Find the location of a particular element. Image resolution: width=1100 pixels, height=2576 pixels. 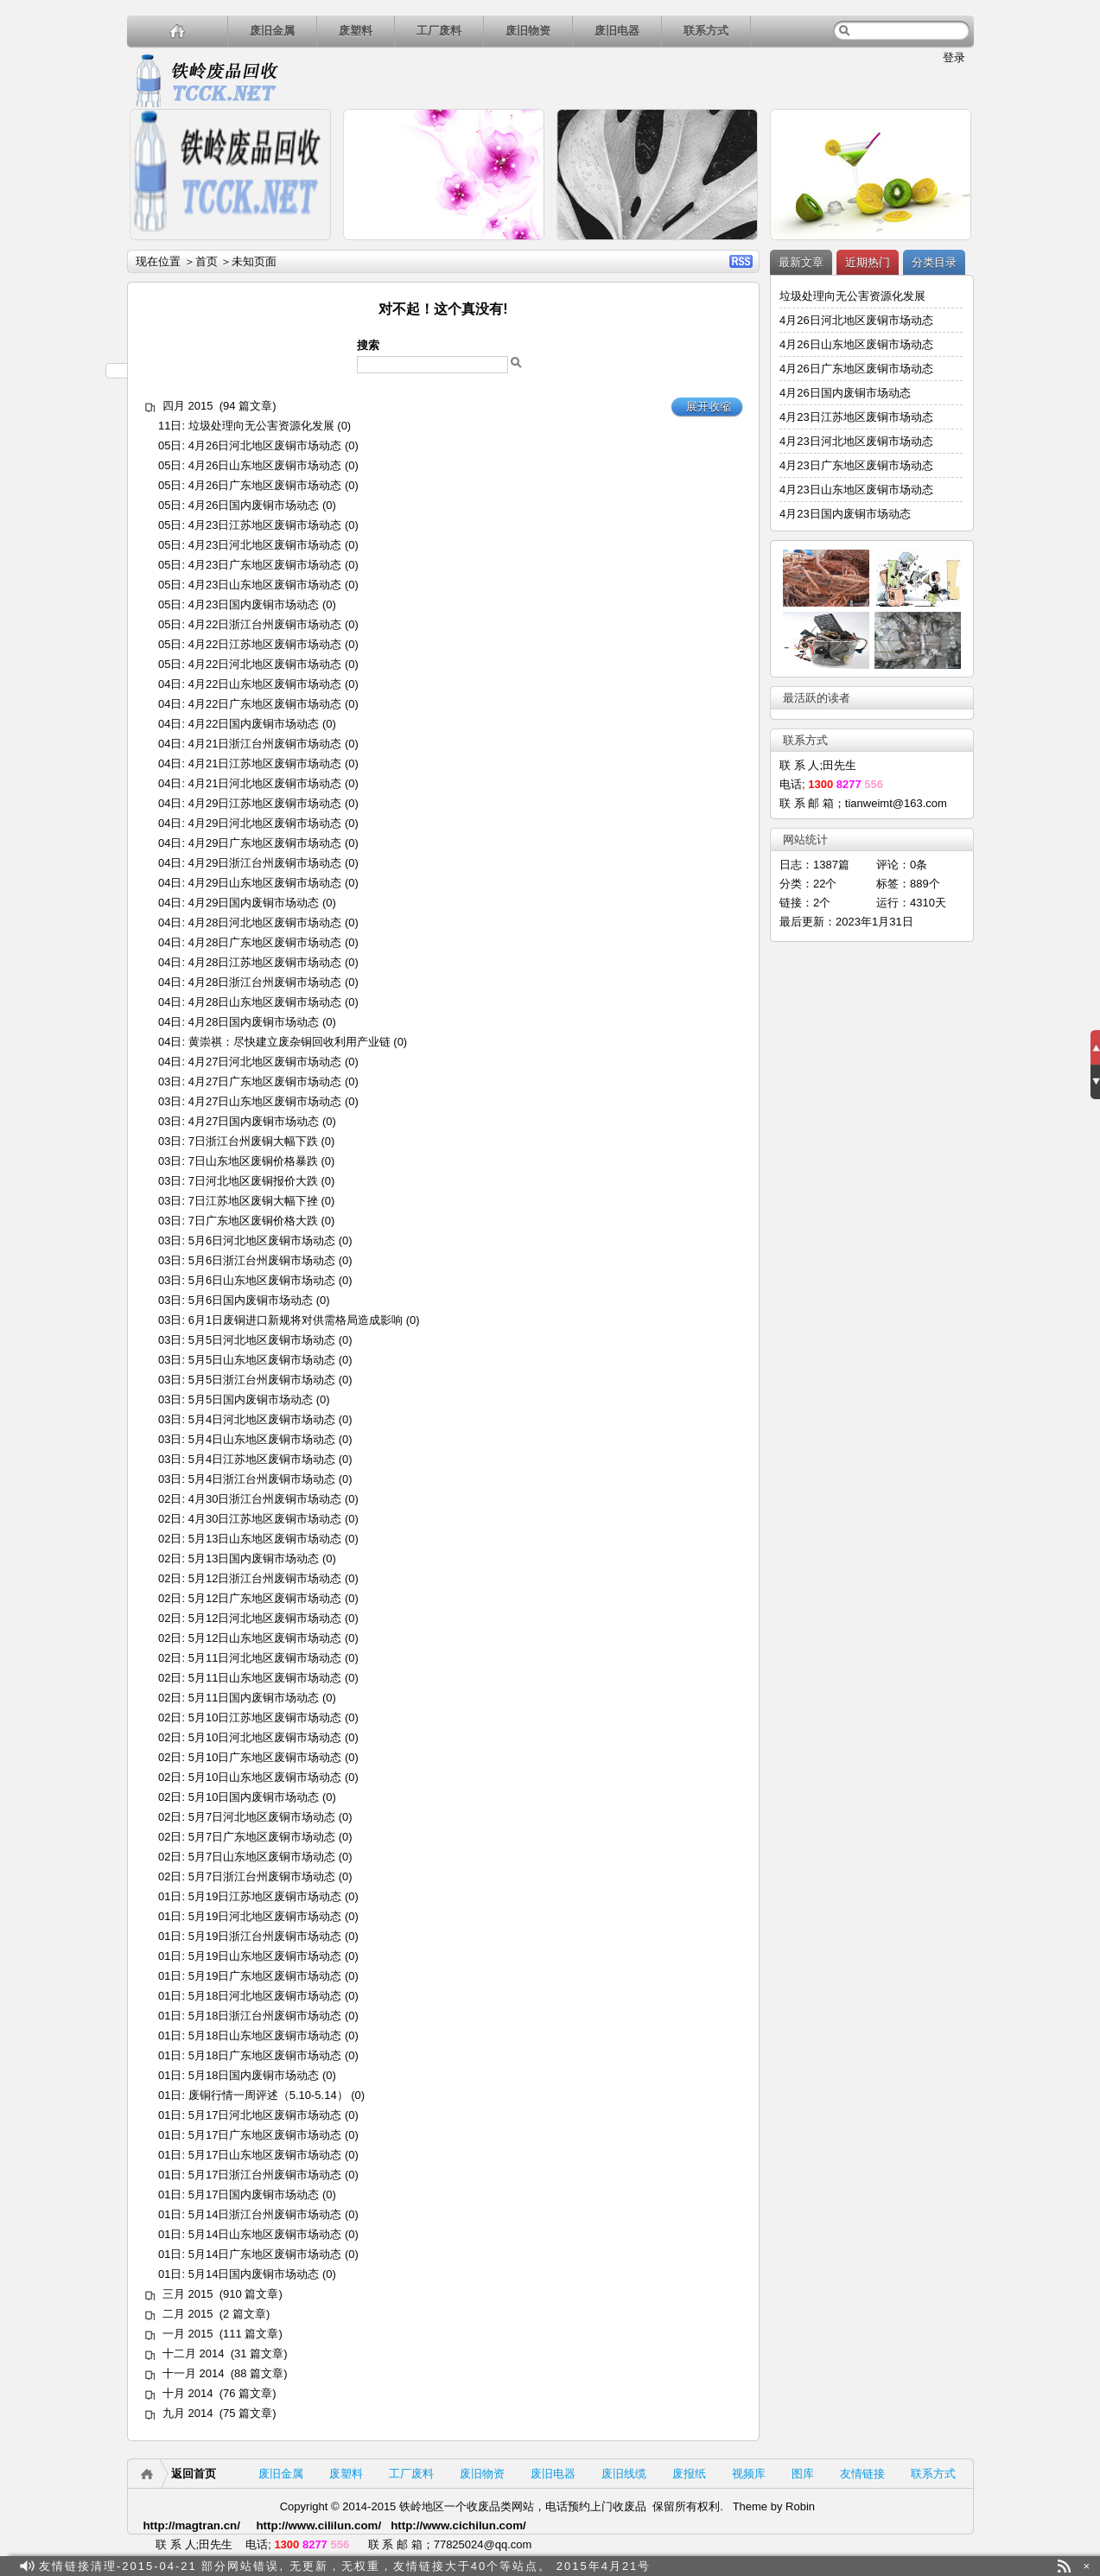

4月22日浙江台州废铜市场动态 is located at coordinates (264, 624).